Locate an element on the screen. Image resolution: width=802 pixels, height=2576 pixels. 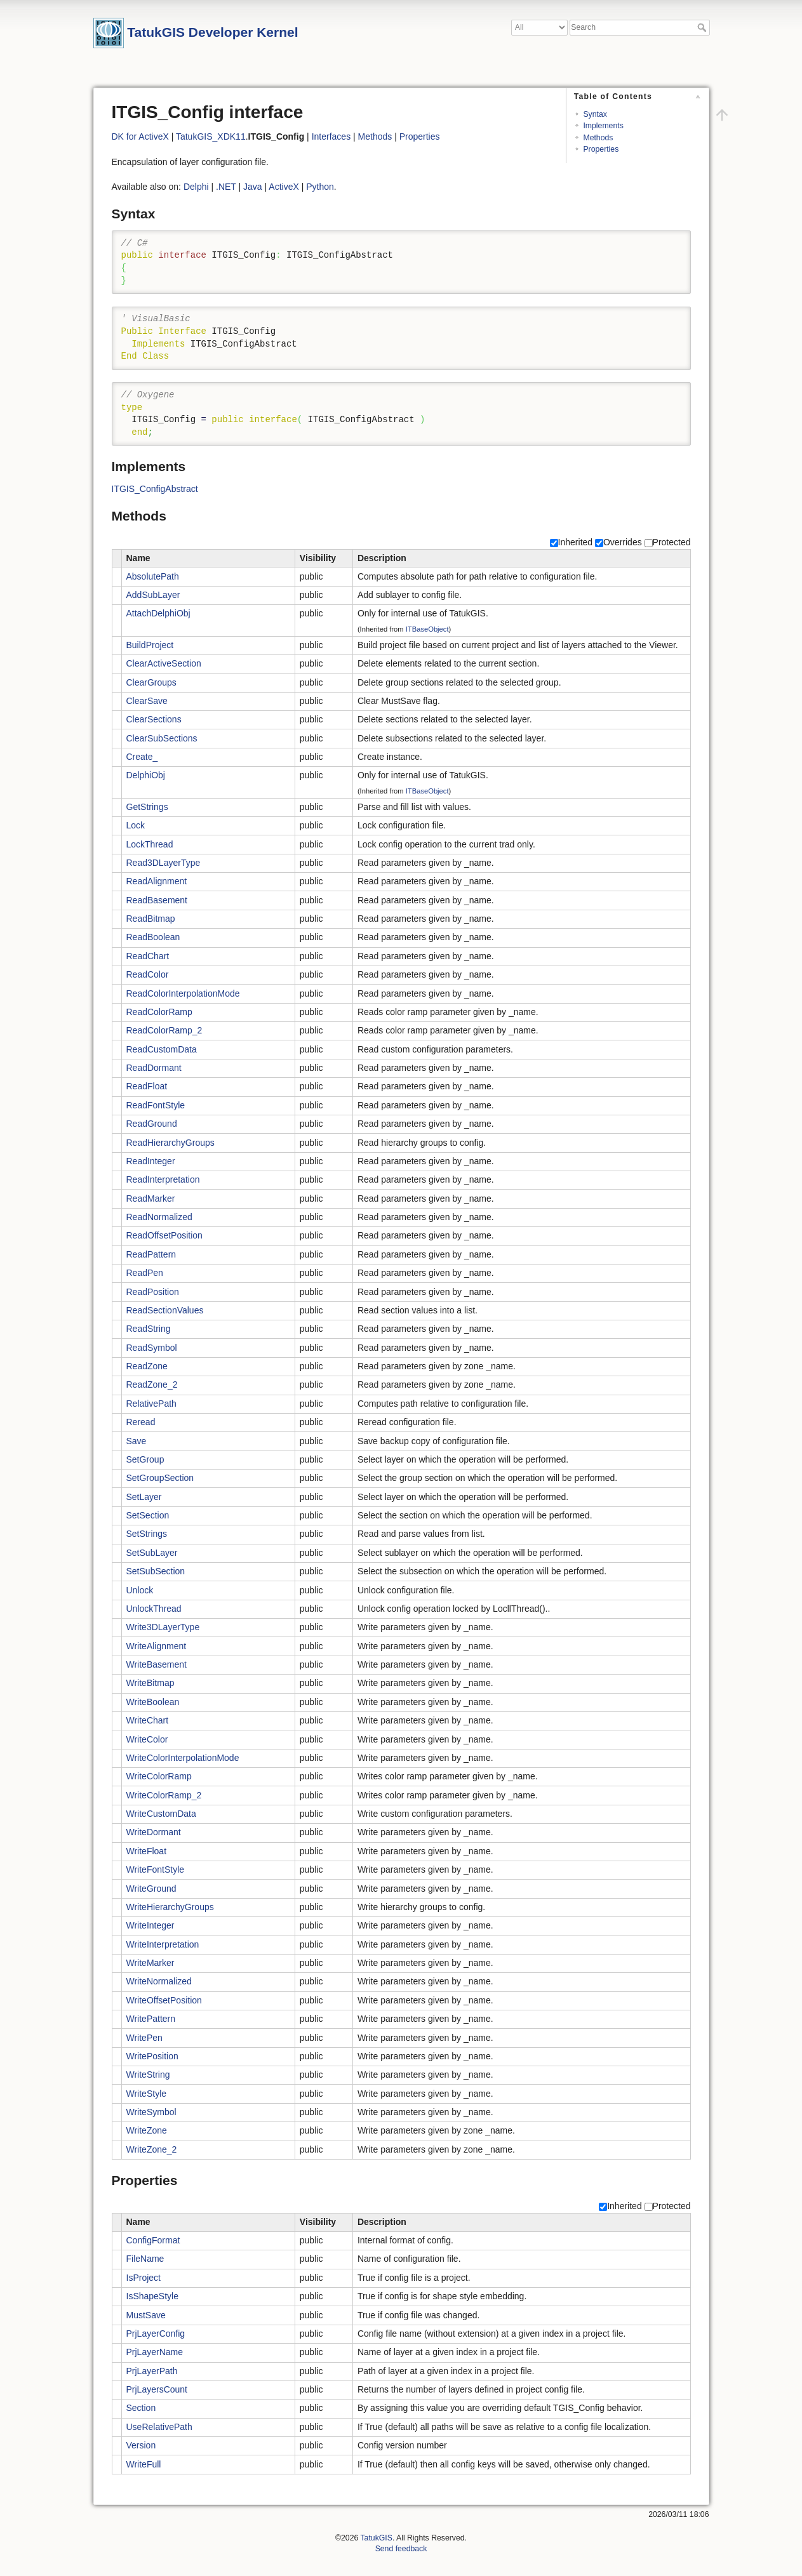
Search is located at coordinates (703, 27).